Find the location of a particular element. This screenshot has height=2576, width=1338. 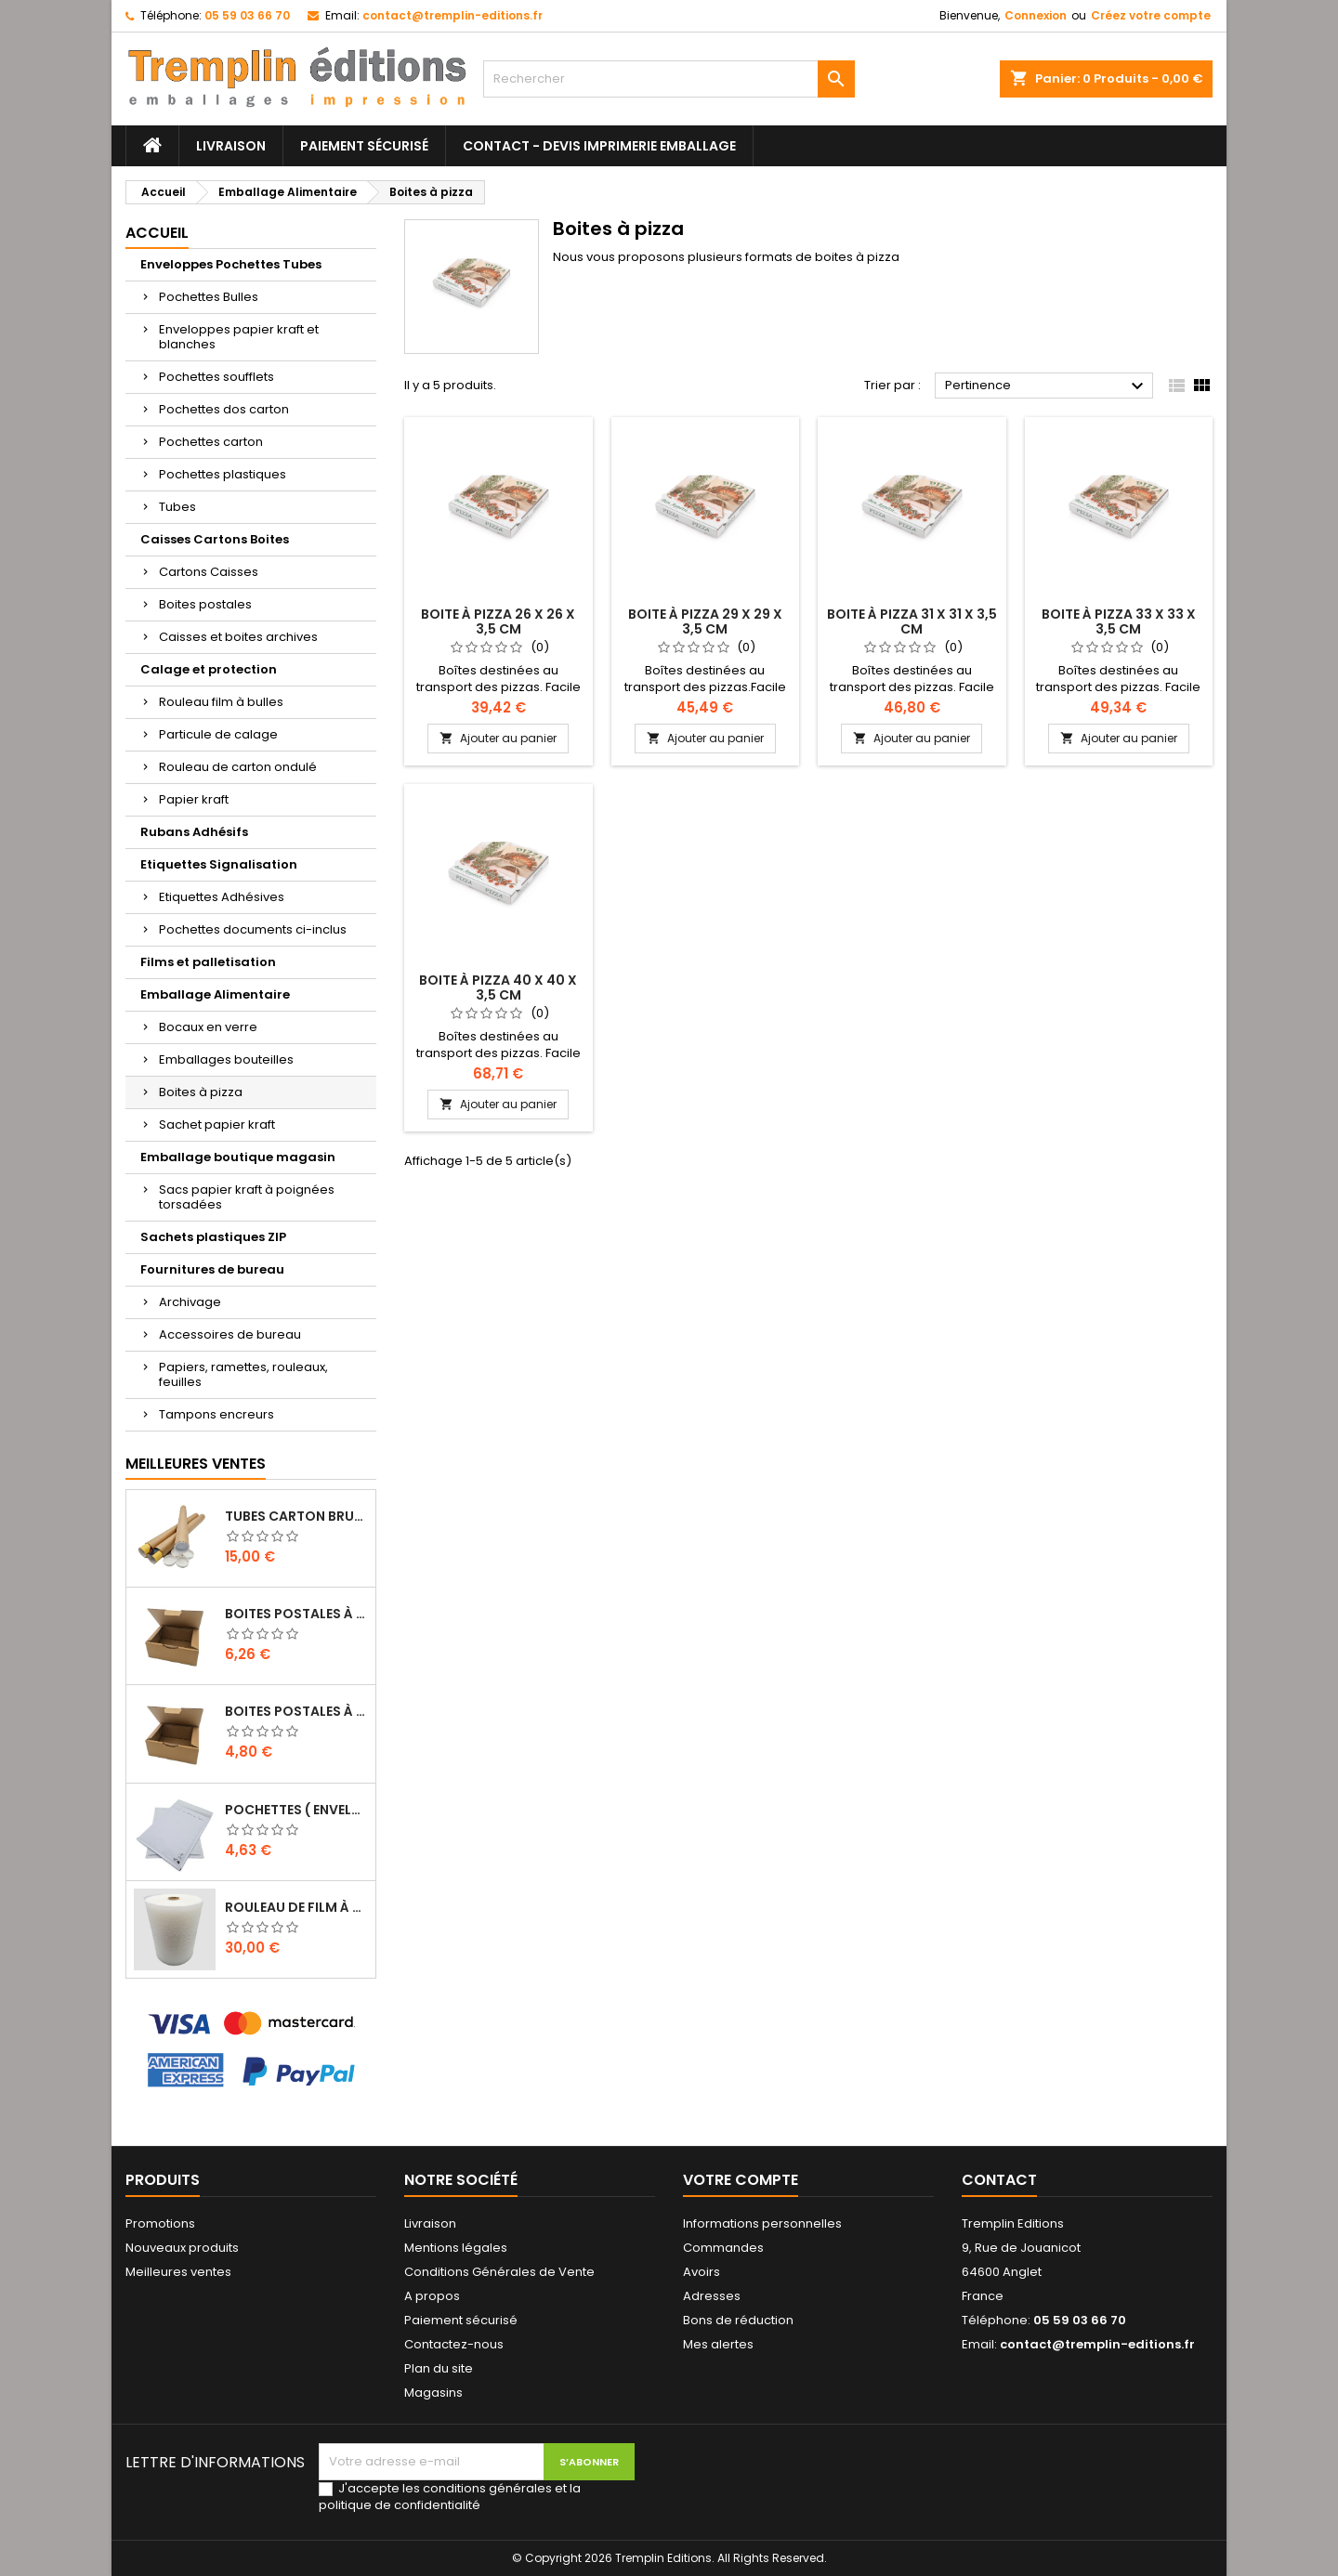

Caisses et boites archives is located at coordinates (238, 637).